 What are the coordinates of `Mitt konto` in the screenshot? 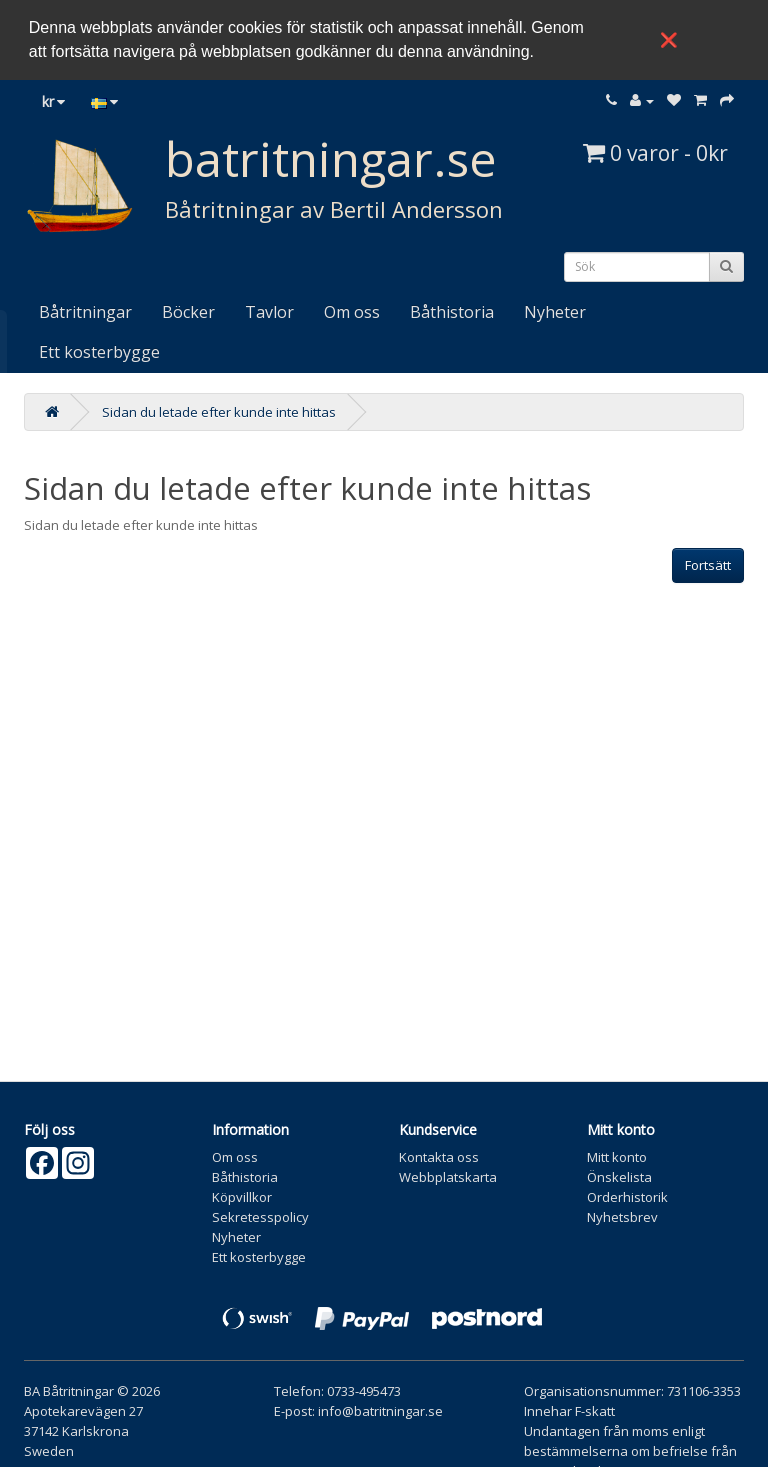 It's located at (617, 1154).